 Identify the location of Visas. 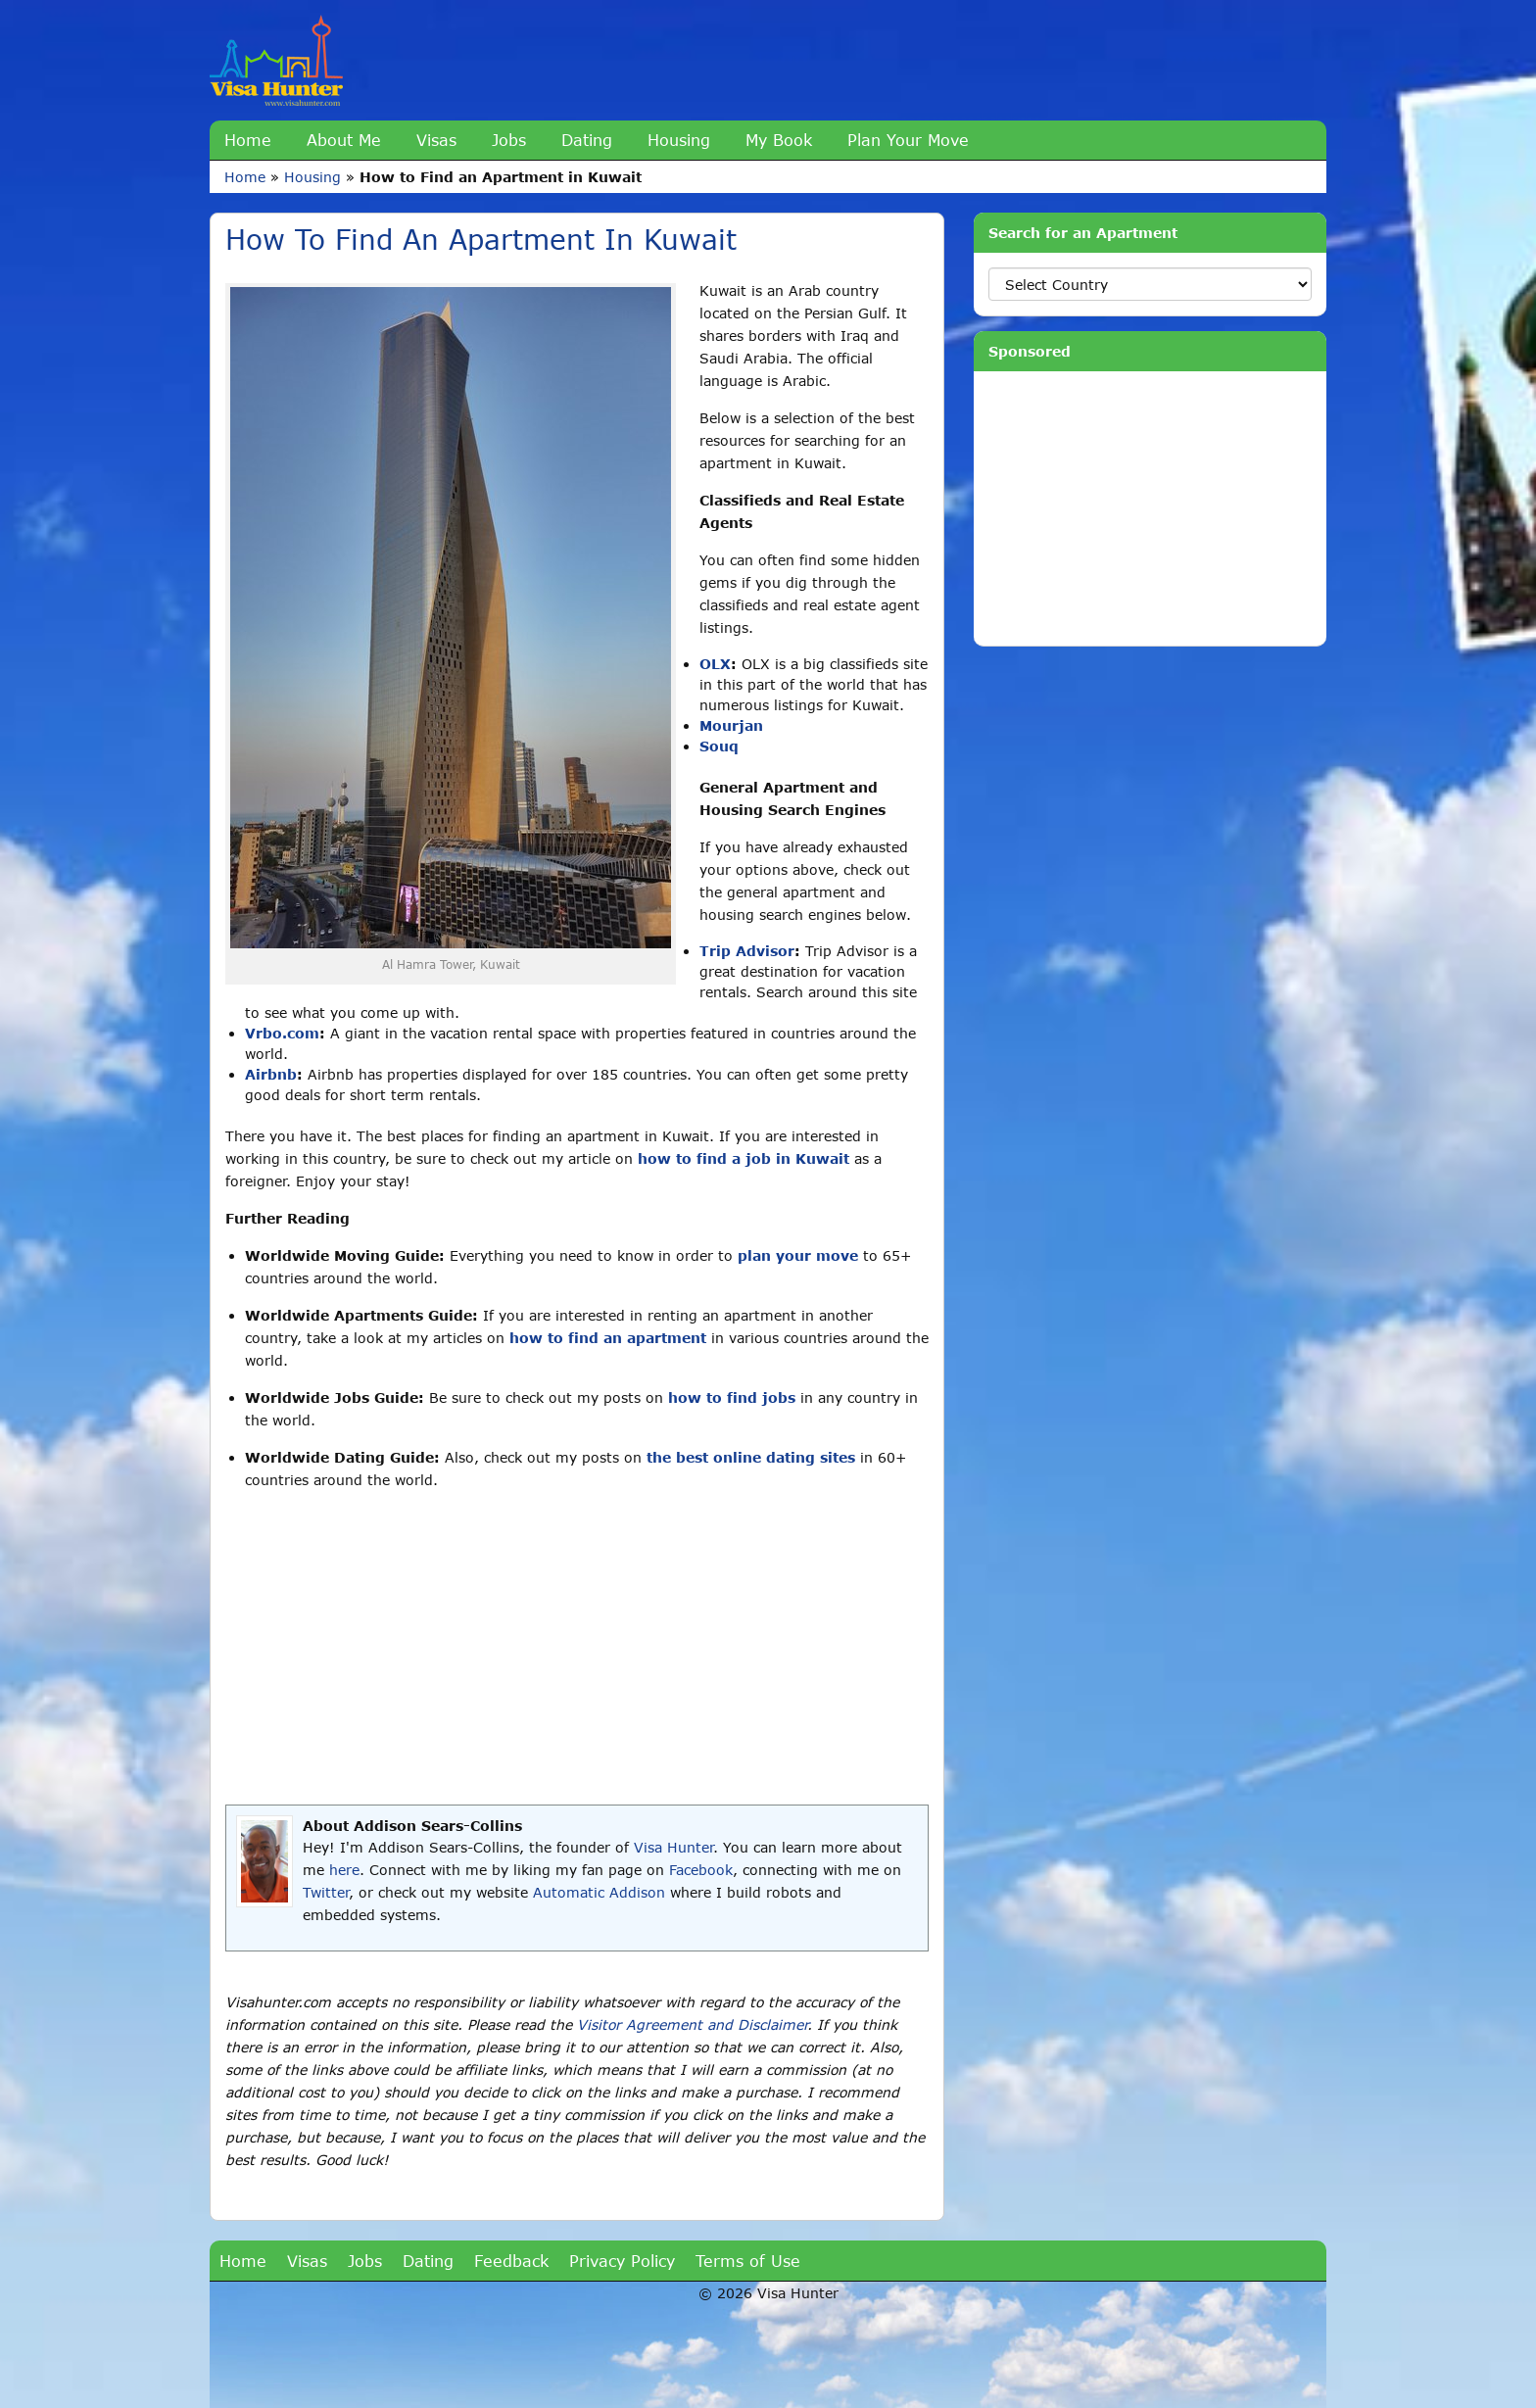
(436, 139).